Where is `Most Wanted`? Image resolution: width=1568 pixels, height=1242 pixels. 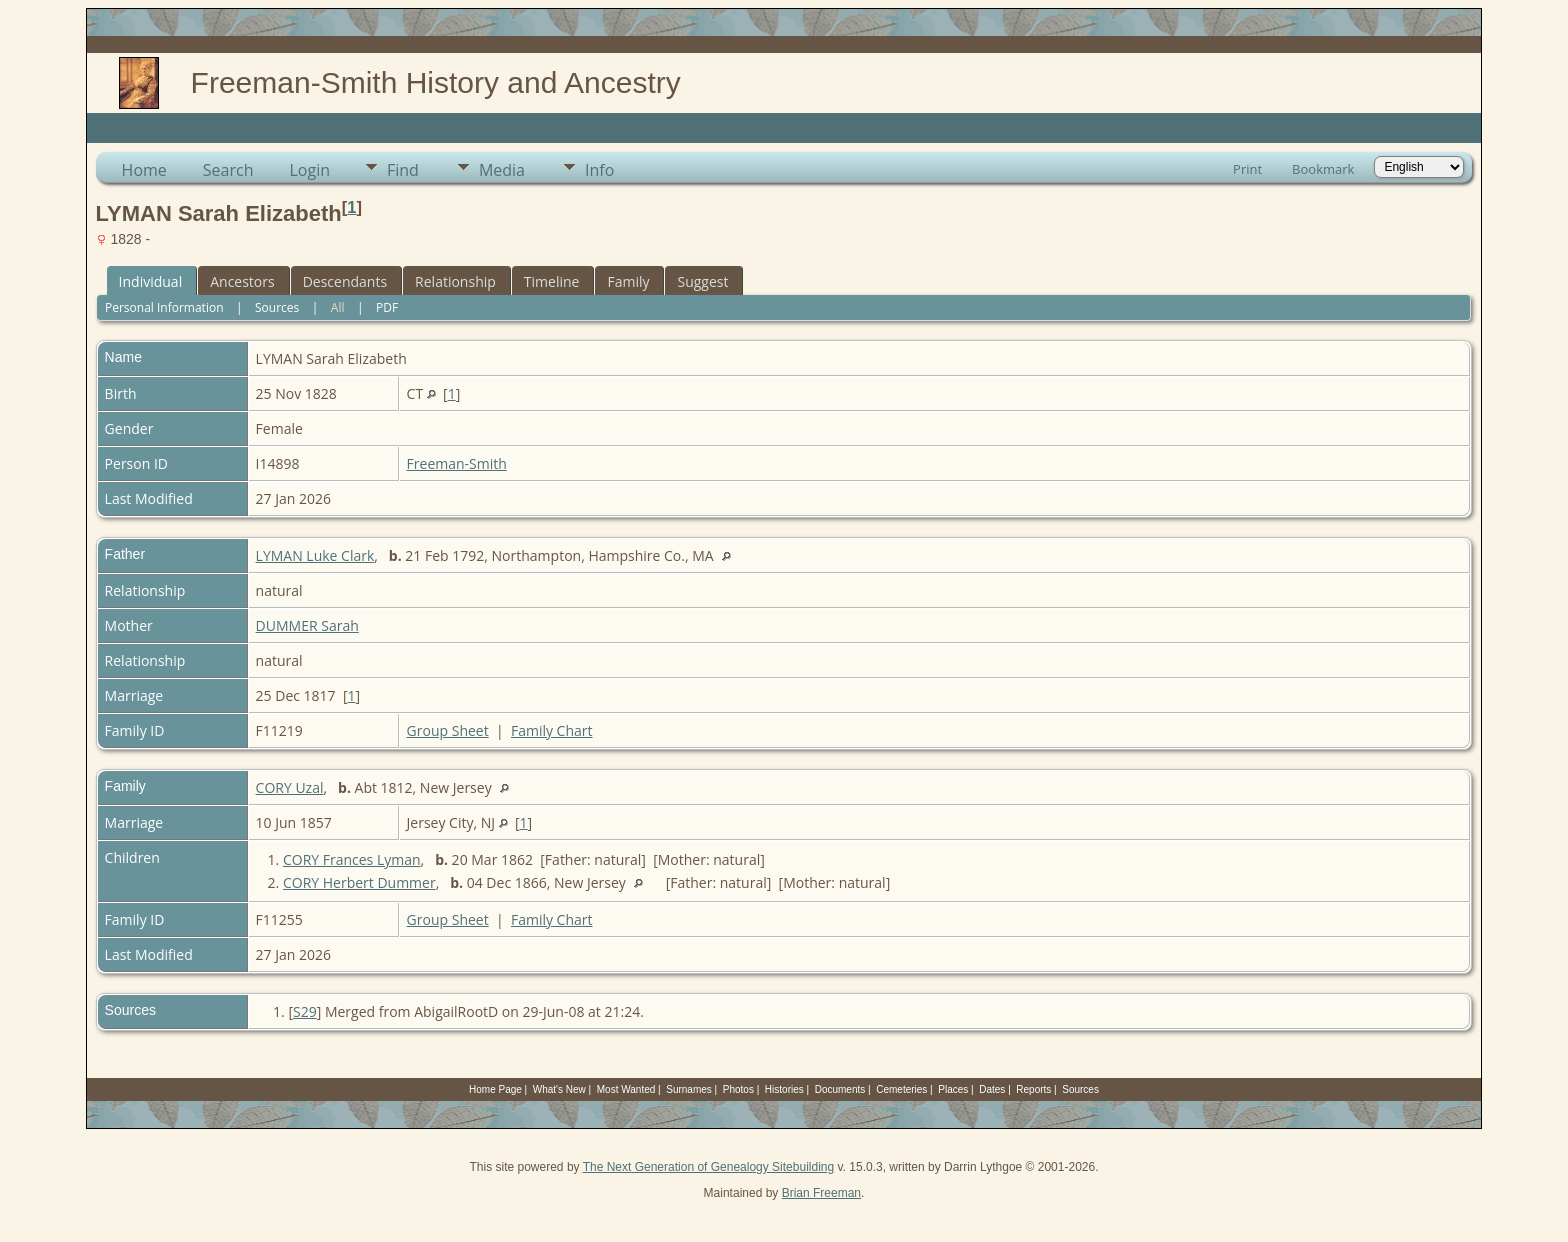 Most Wanted is located at coordinates (626, 1089).